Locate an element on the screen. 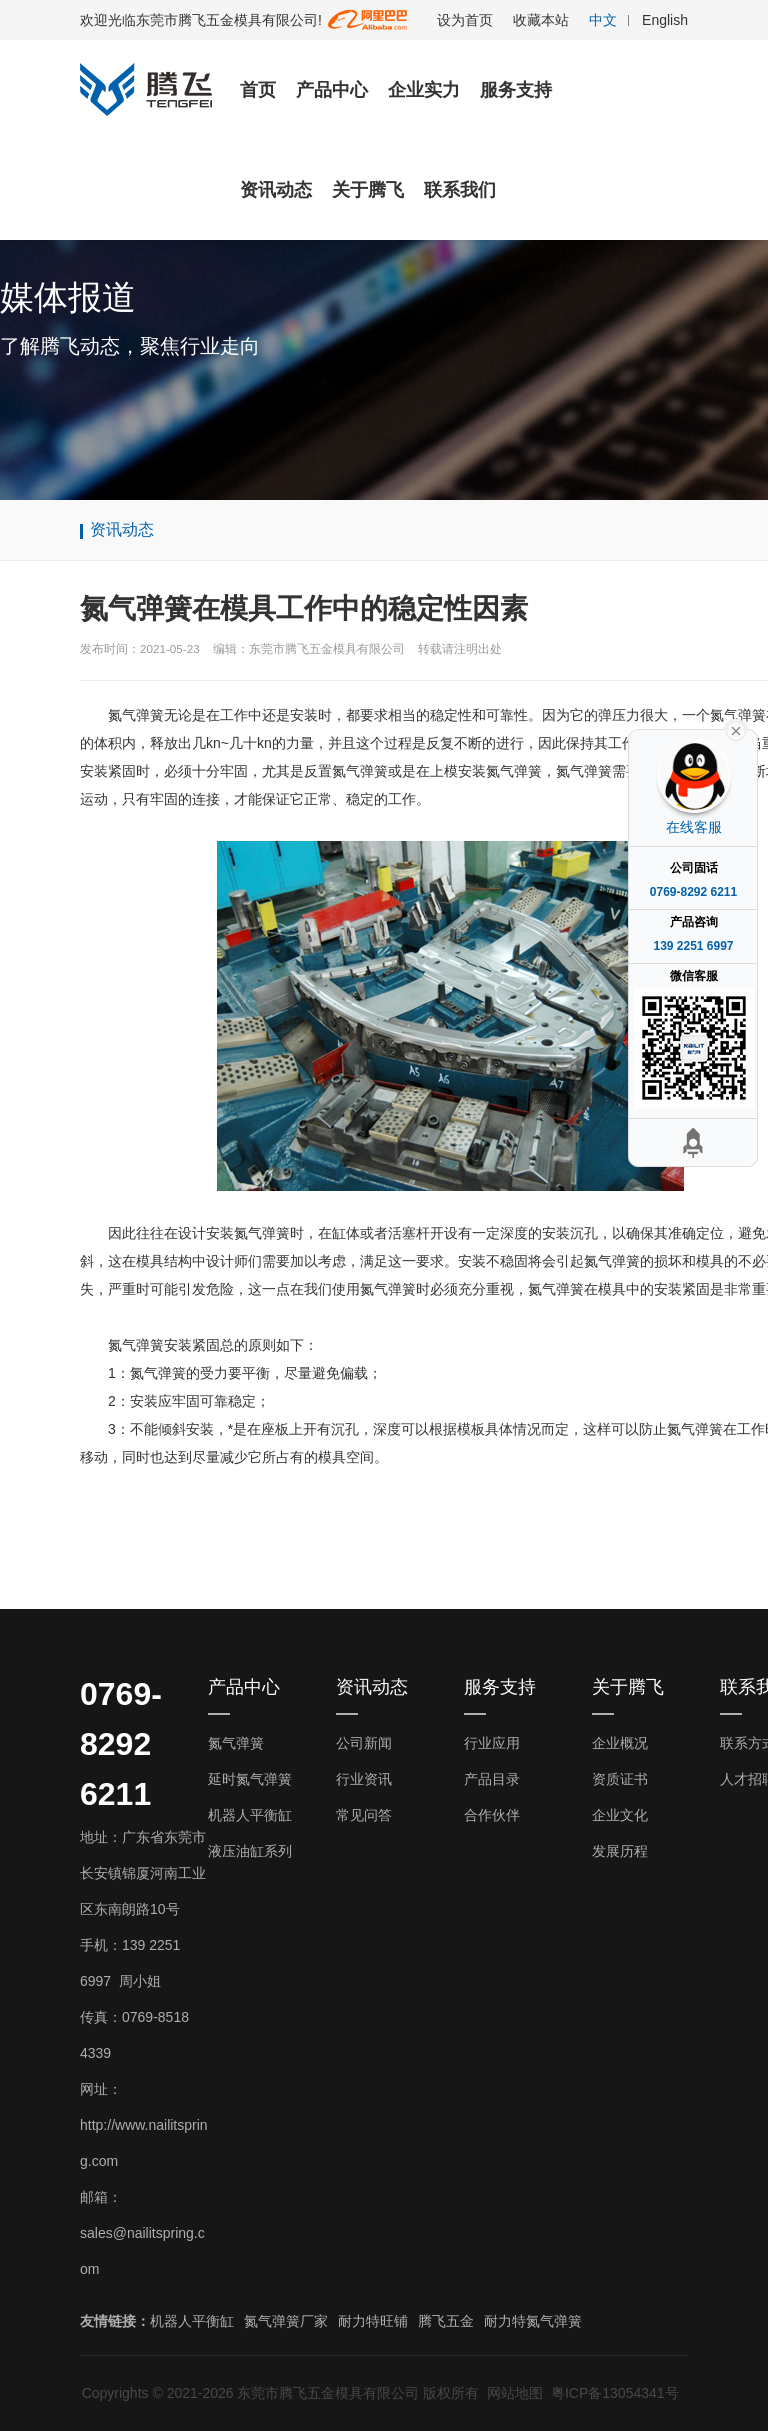 This screenshot has width=768, height=2431. 企业概况 is located at coordinates (620, 1743).